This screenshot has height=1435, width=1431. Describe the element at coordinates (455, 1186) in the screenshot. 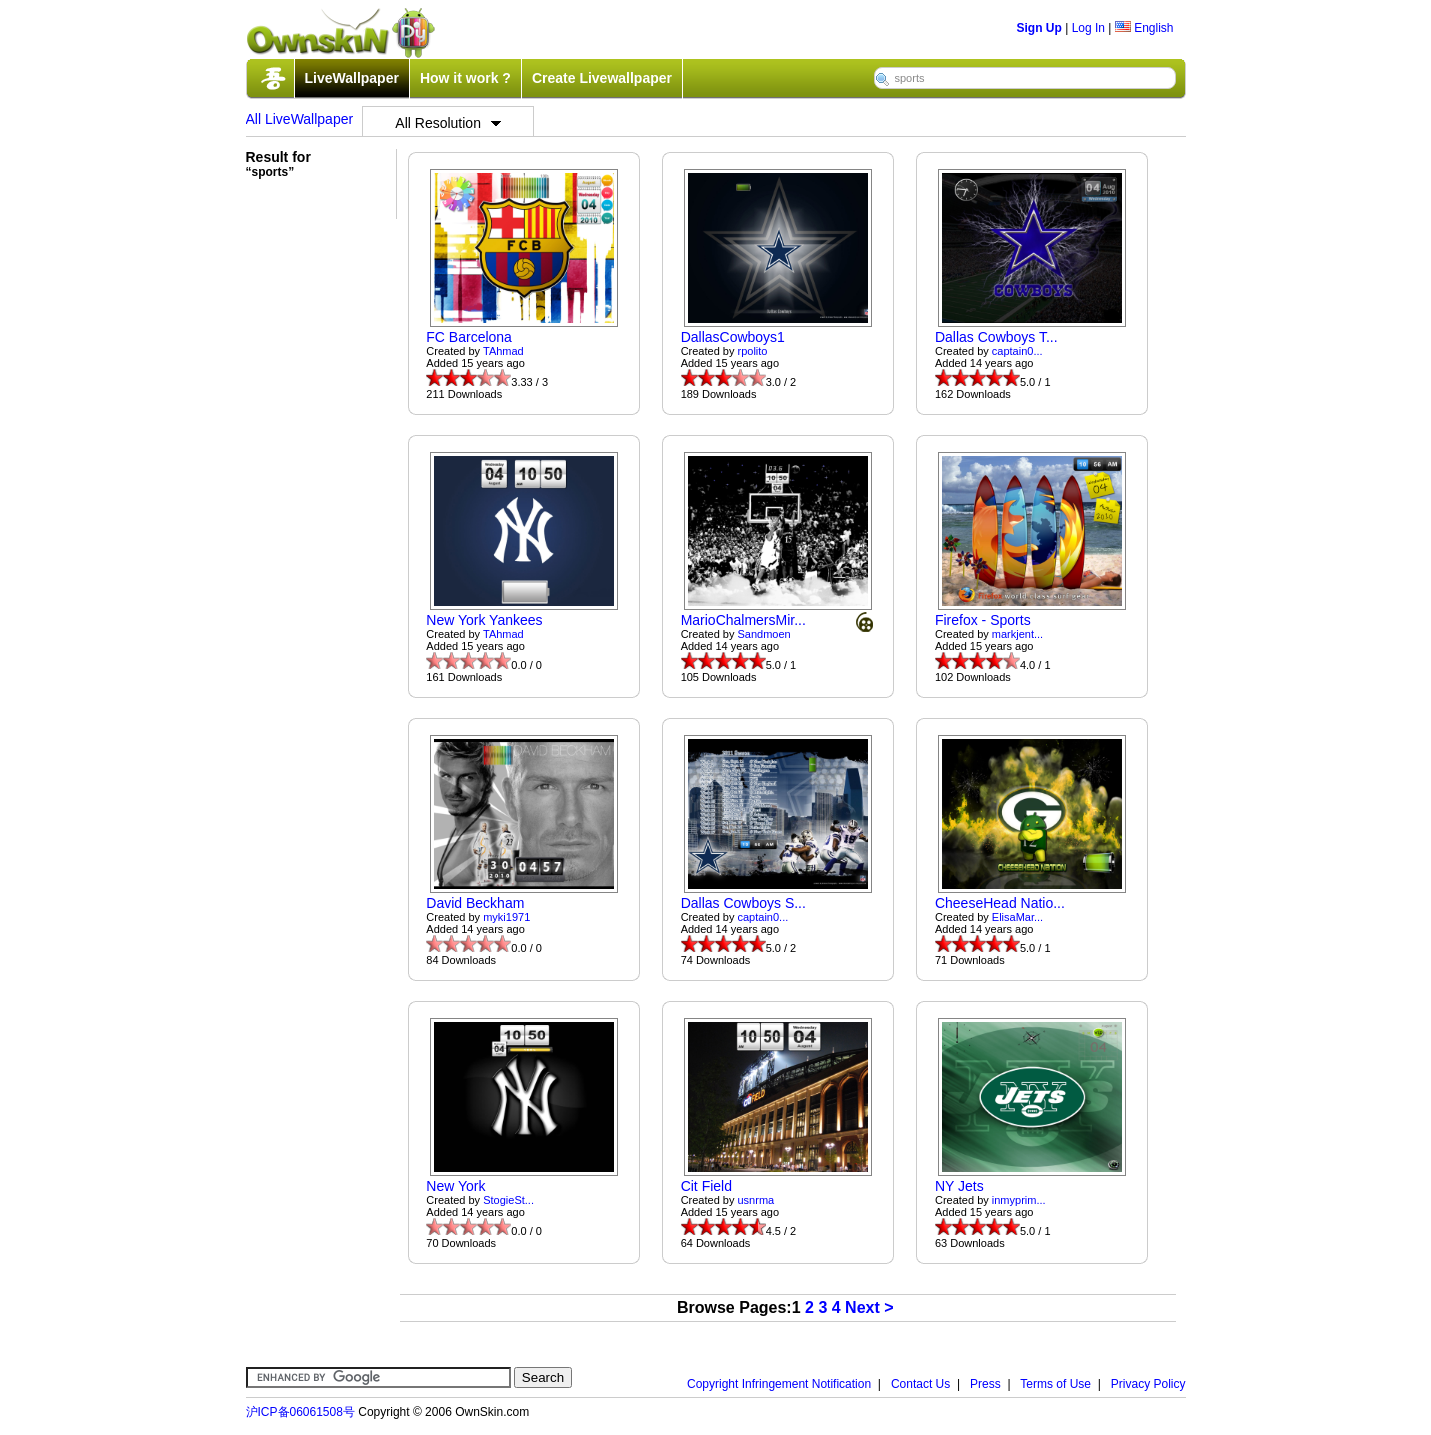

I see `New York` at that location.